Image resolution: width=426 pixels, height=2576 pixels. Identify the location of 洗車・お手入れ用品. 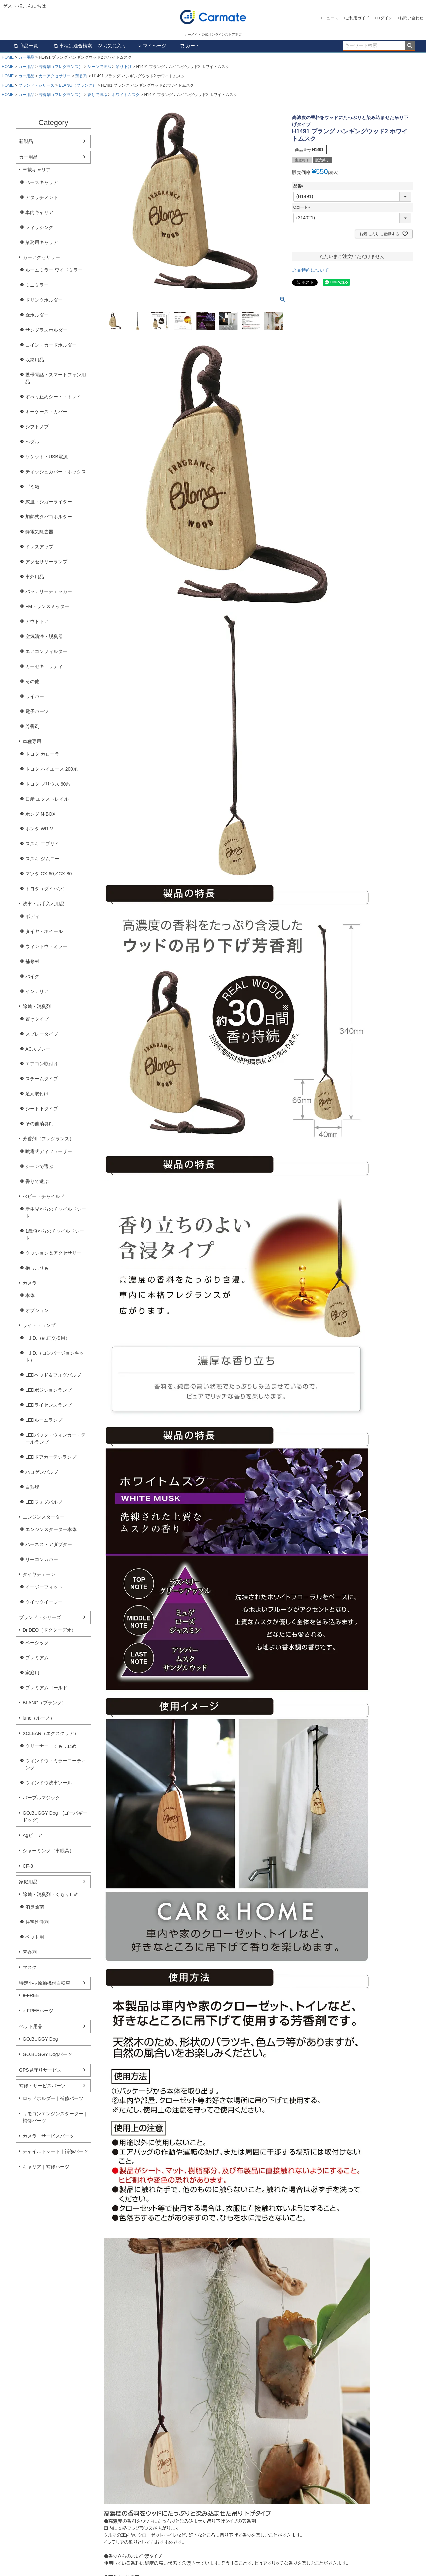
(44, 903).